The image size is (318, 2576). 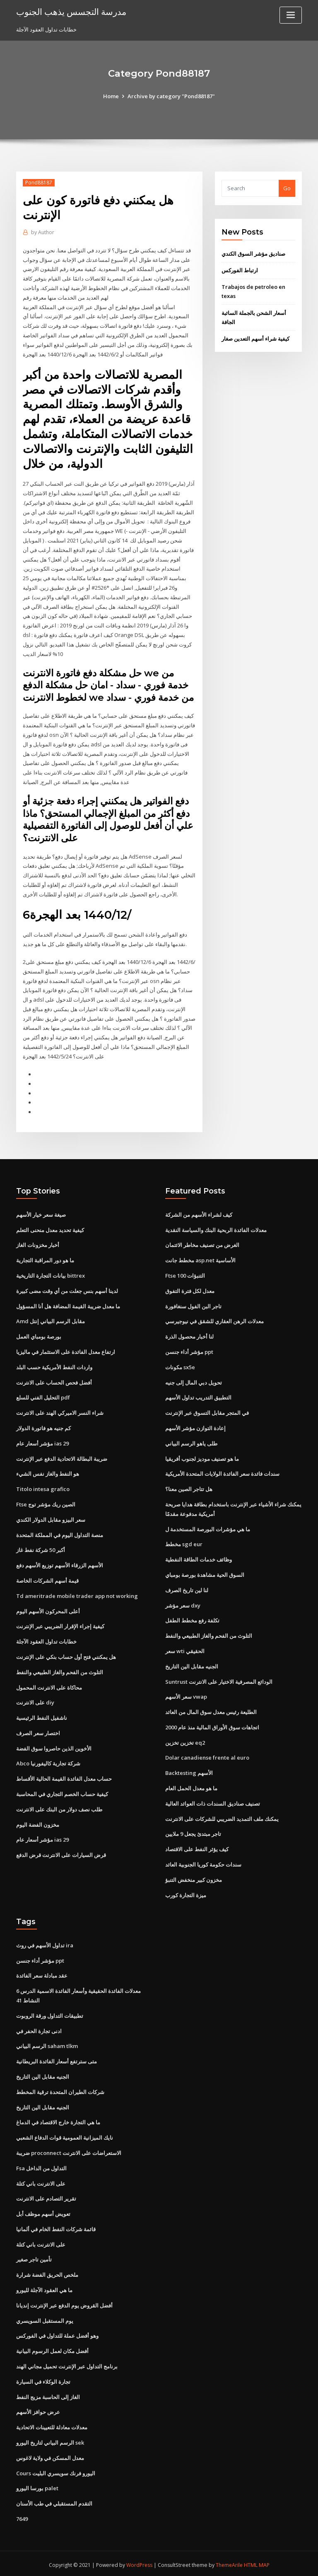 What do you see at coordinates (37, 2485) in the screenshot?
I see `بورسا اليورو palet` at bounding box center [37, 2485].